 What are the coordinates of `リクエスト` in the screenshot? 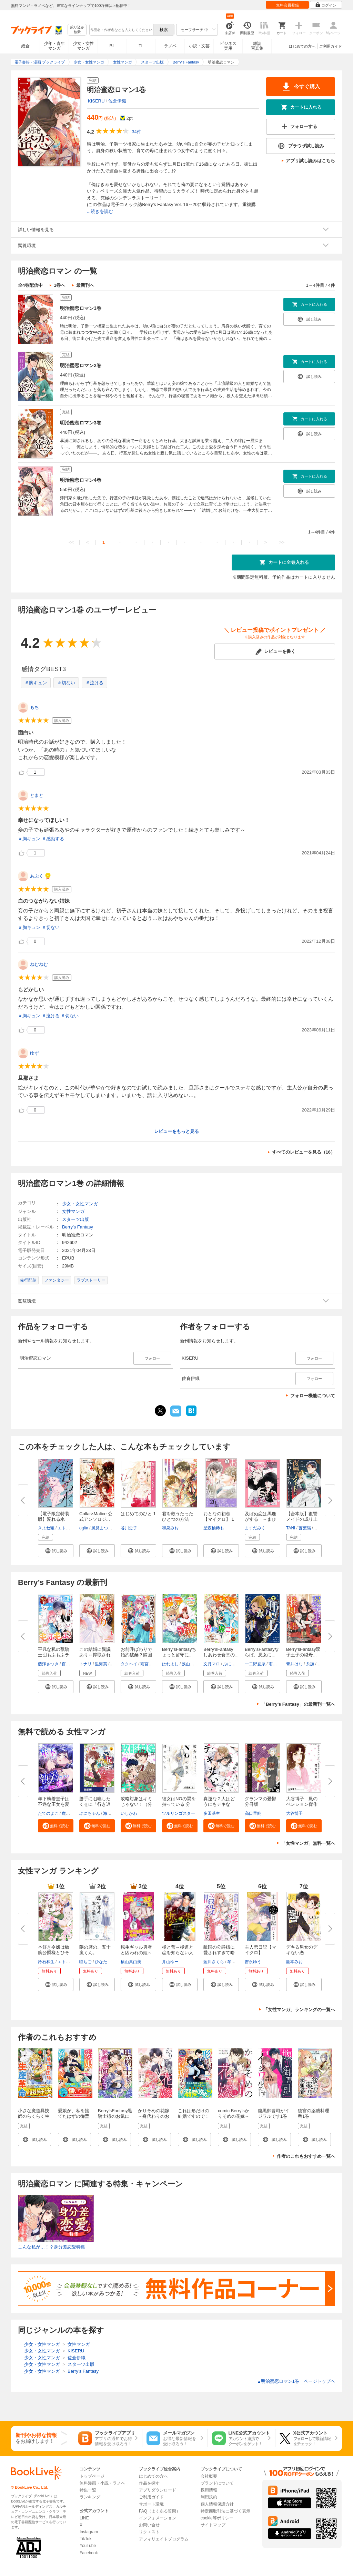 It's located at (149, 2531).